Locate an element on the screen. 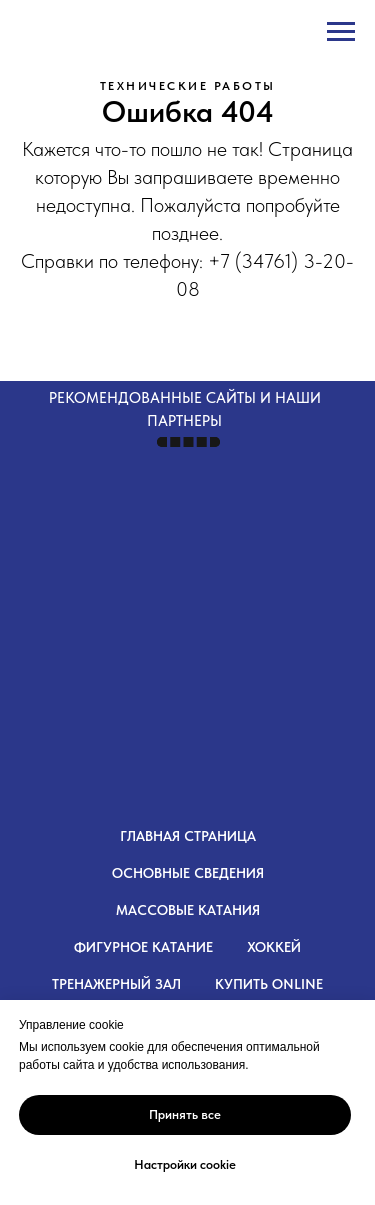 The image size is (375, 1205). Массовые катания is located at coordinates (188, 910).